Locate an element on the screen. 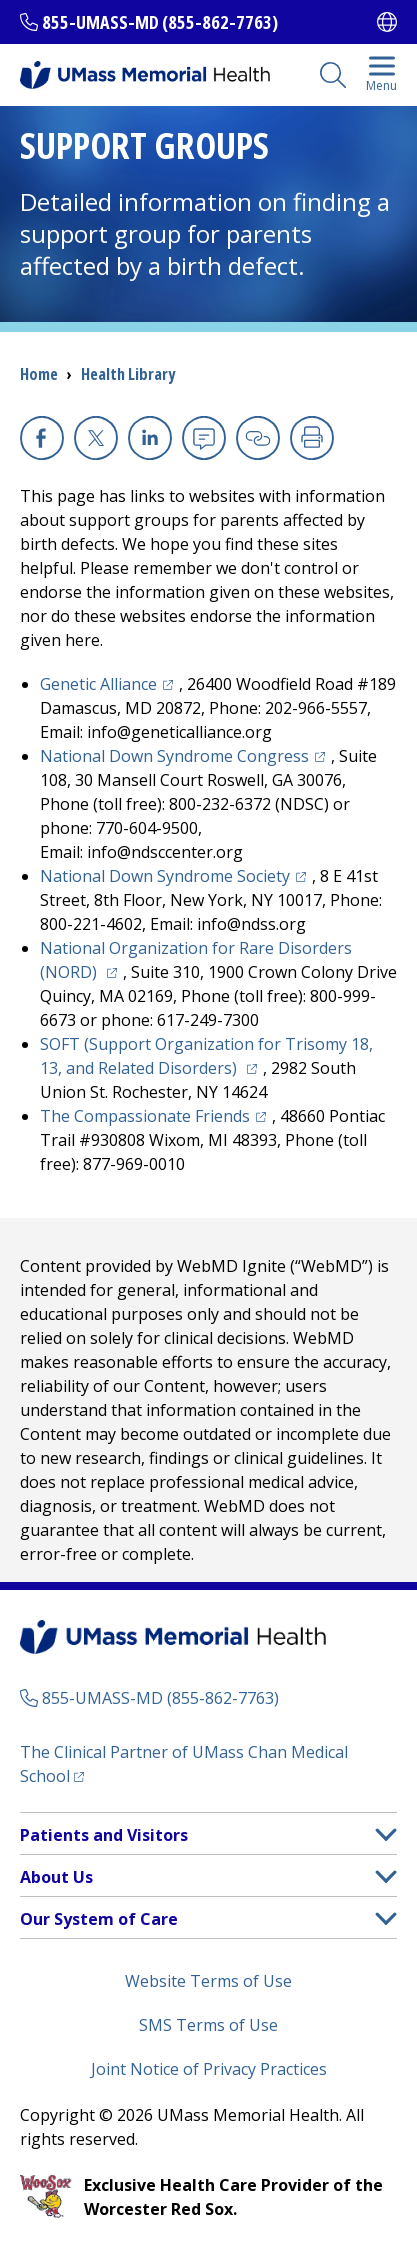 The width and height of the screenshot is (417, 2254). SMS Terms of Use is located at coordinates (208, 2025).